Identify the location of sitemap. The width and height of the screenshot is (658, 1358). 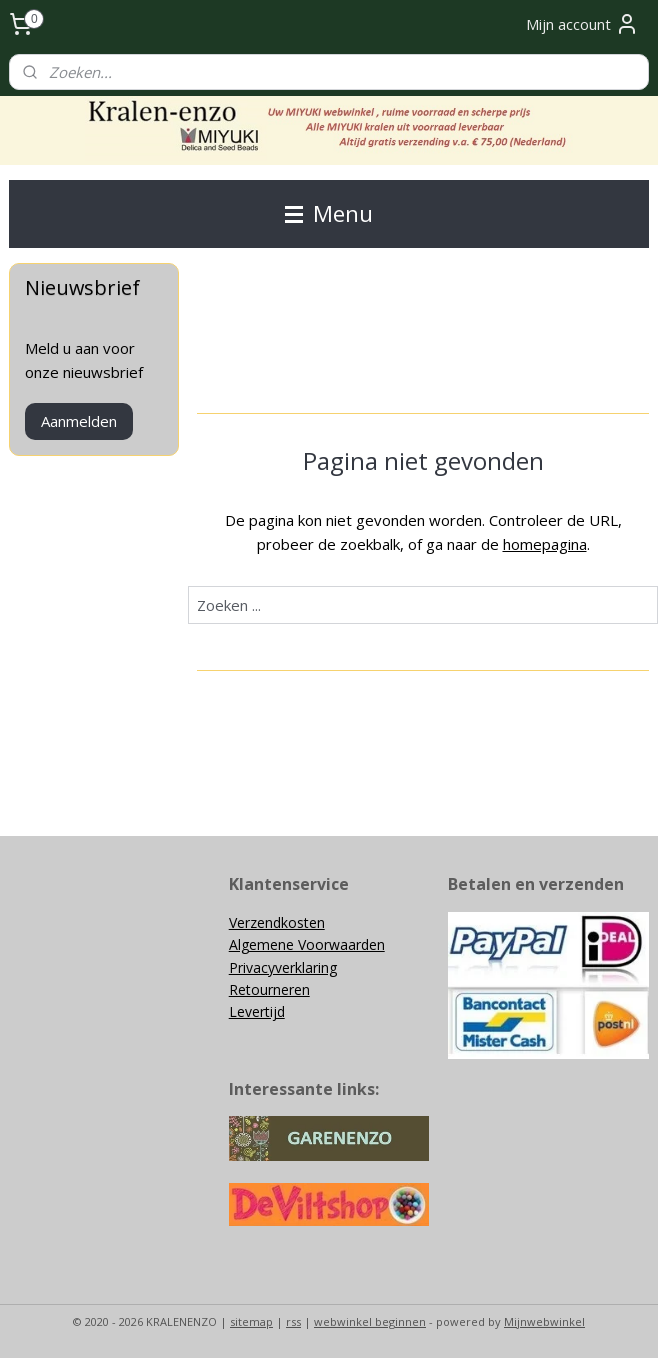
(251, 1321).